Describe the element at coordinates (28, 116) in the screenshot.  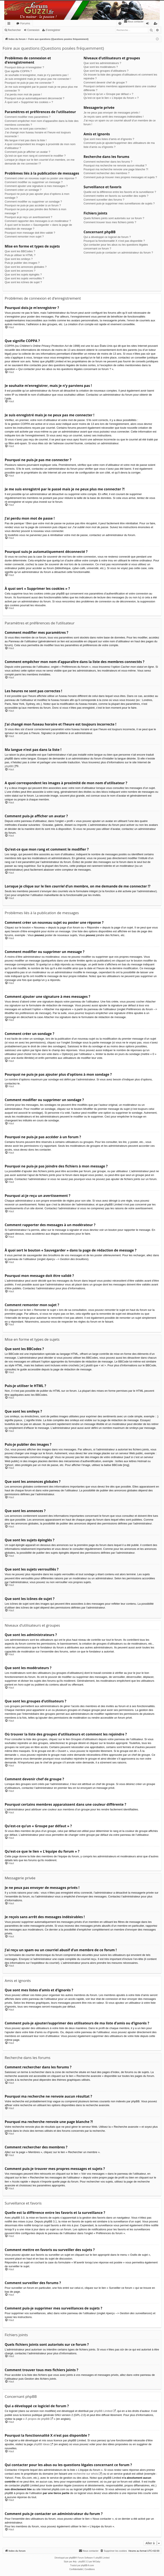
I see `Comment modifier mes paramètres ?` at that location.